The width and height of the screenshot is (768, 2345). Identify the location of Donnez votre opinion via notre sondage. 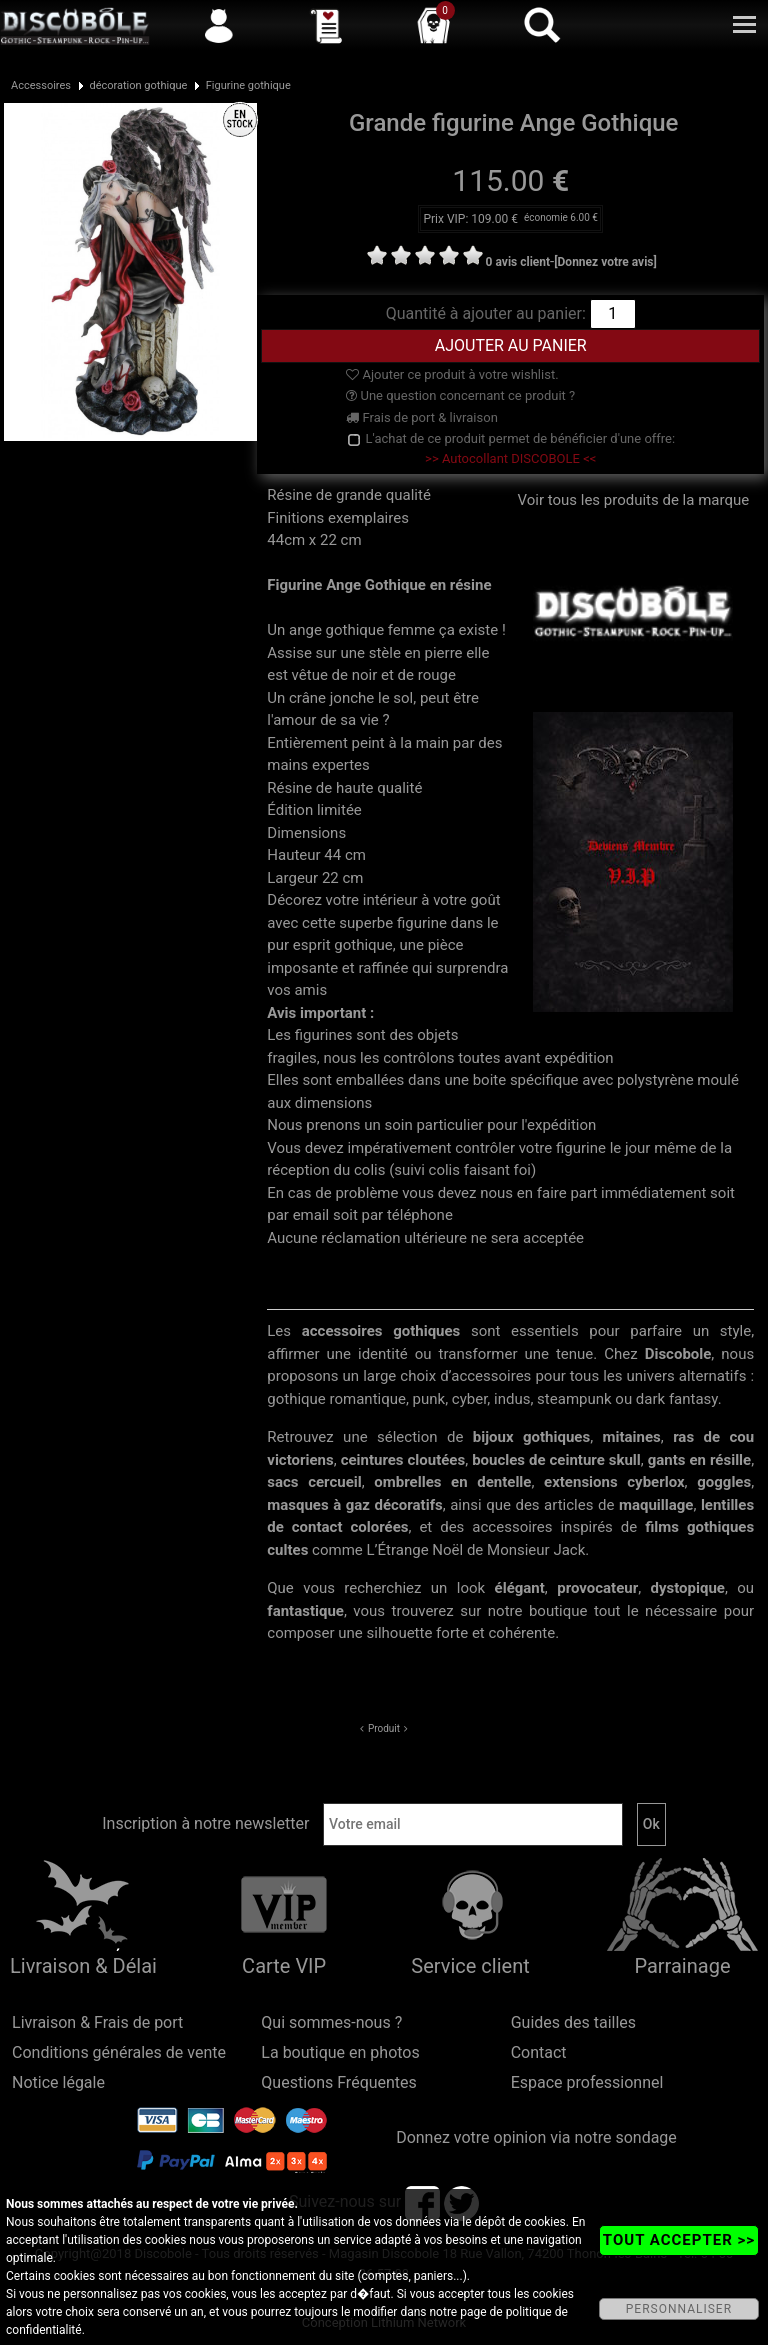
(536, 2137).